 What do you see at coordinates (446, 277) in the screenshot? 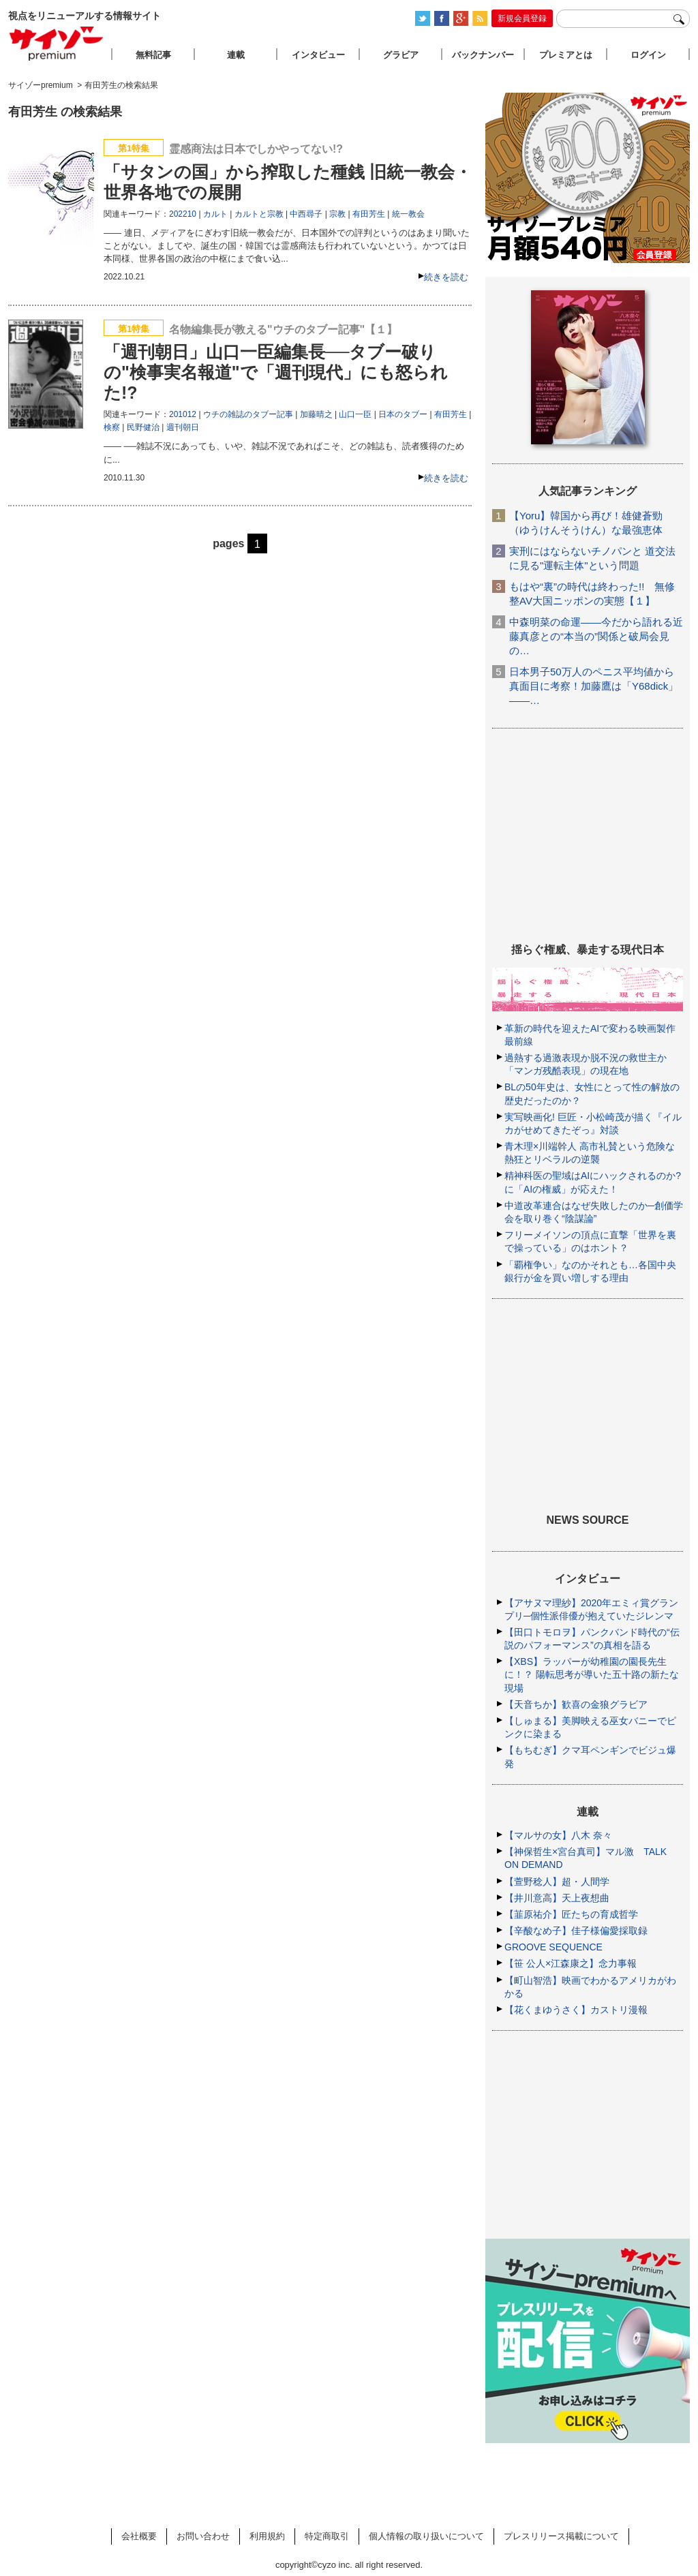
I see `続きを読む` at bounding box center [446, 277].